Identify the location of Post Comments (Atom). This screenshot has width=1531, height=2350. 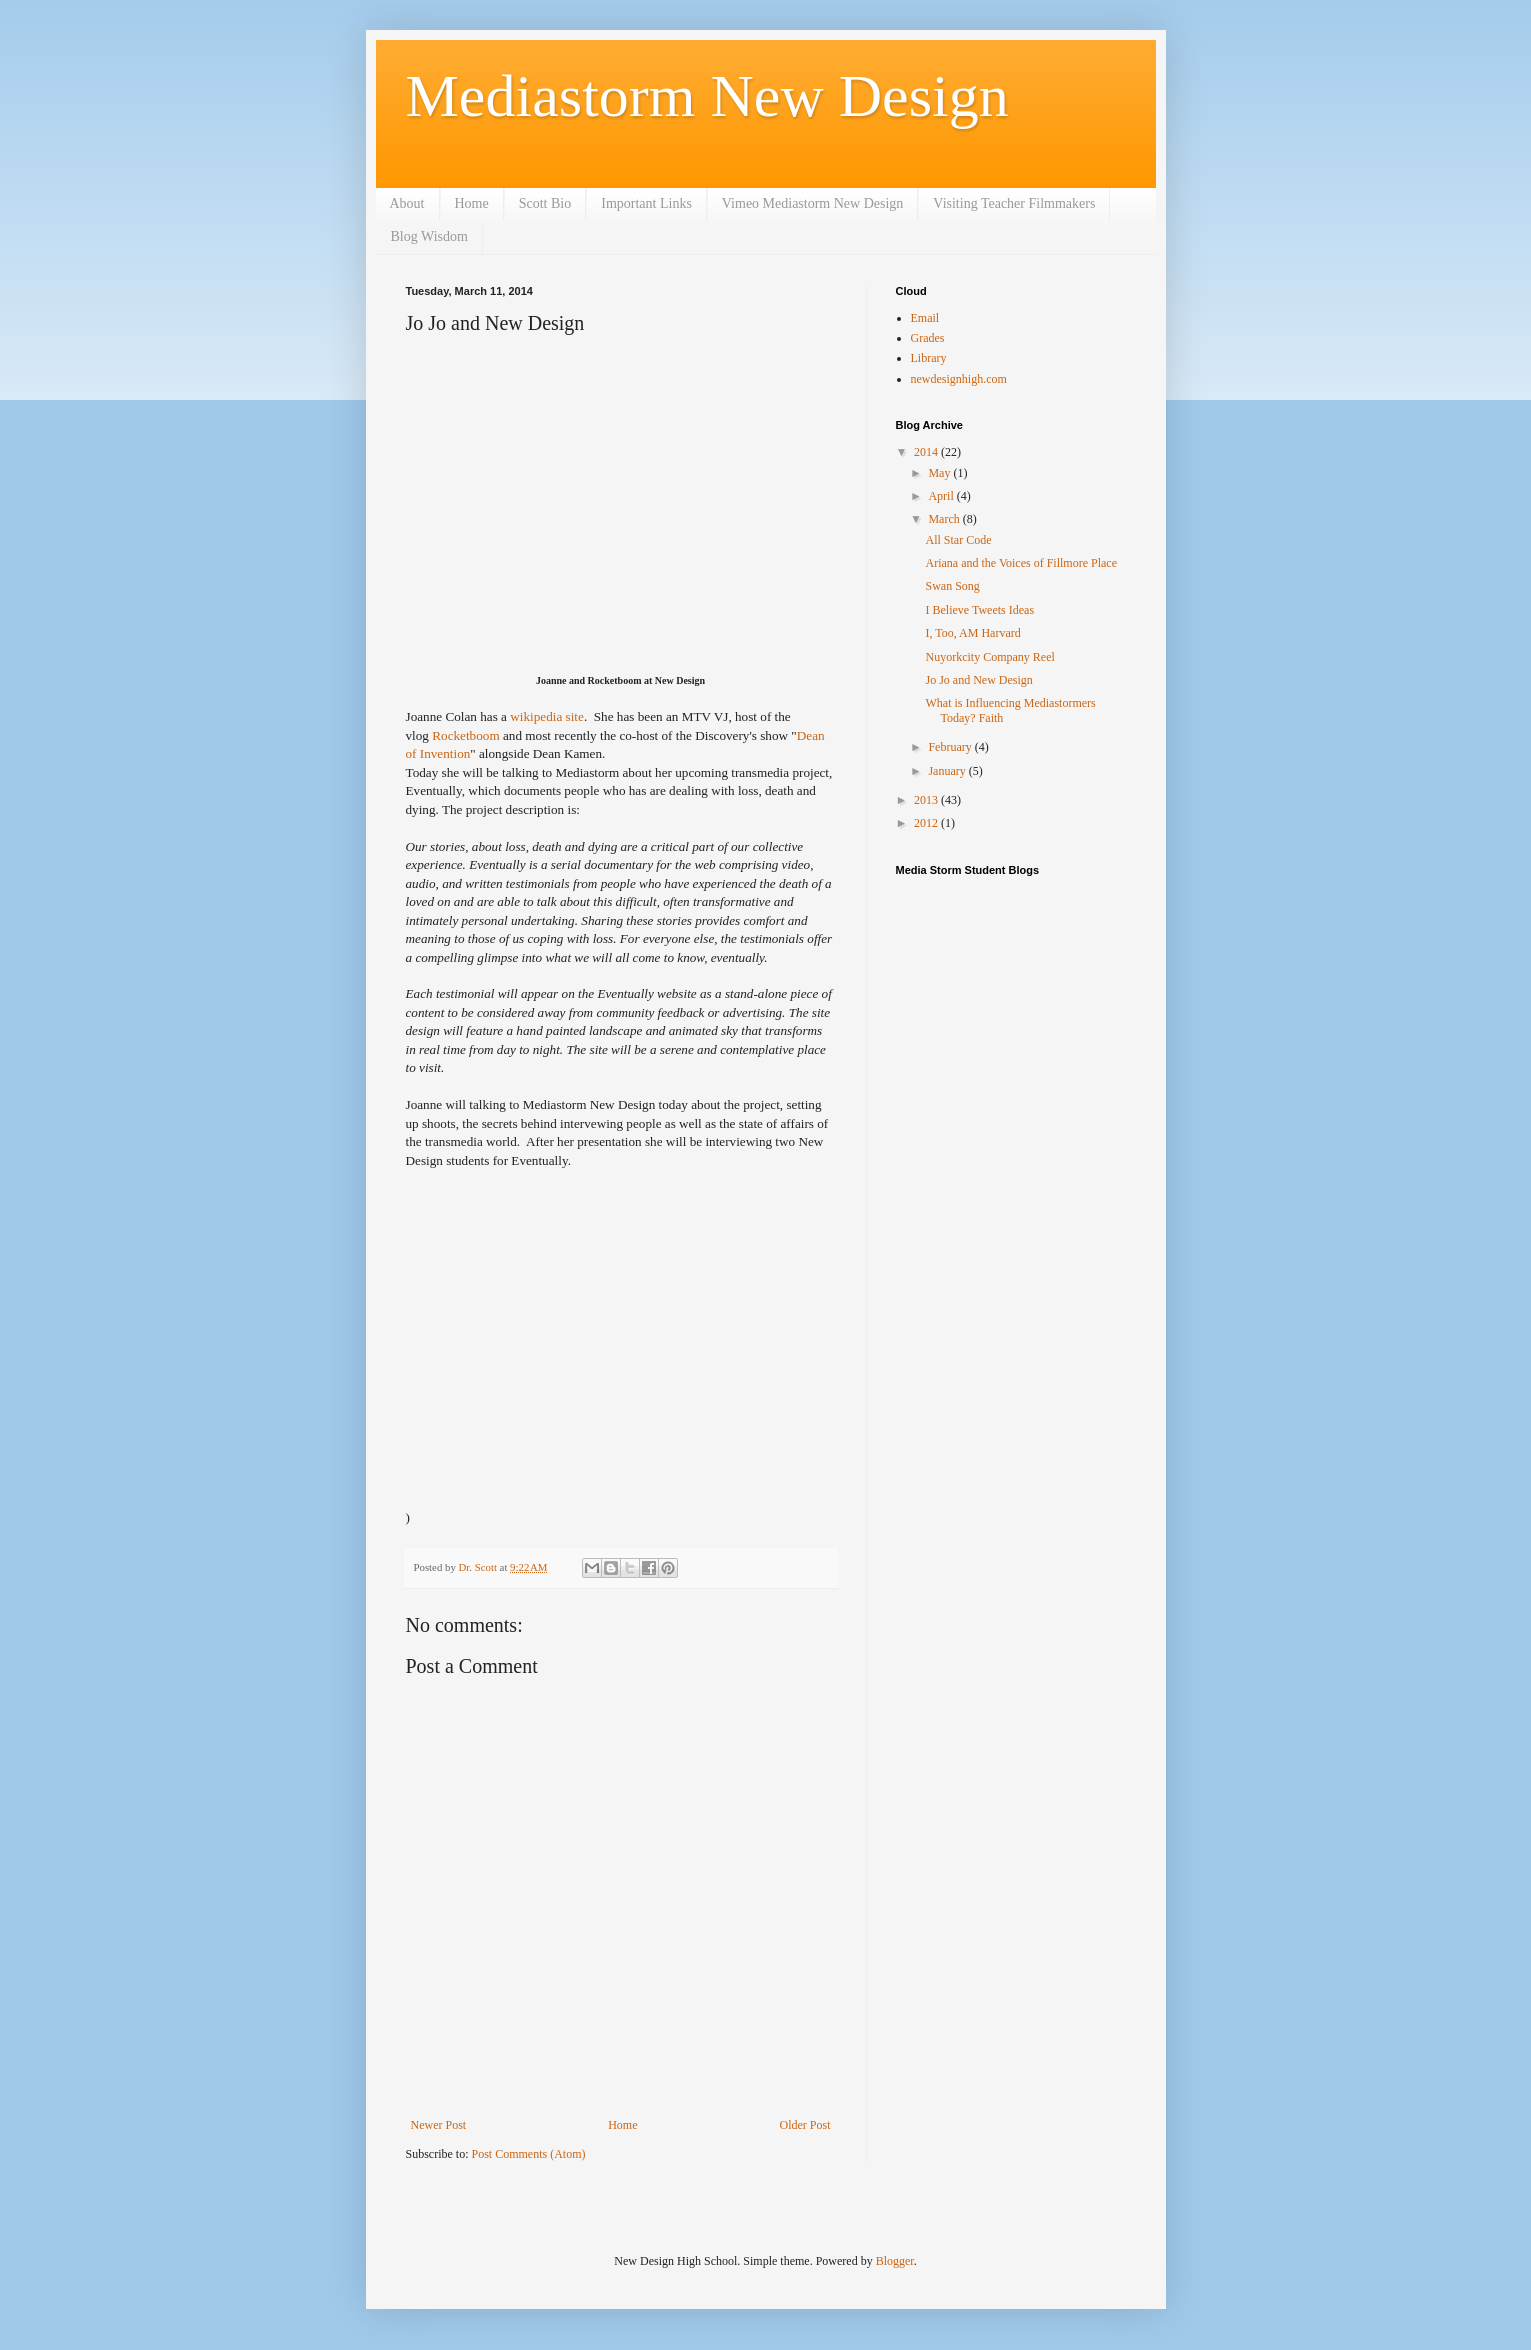
(529, 2154).